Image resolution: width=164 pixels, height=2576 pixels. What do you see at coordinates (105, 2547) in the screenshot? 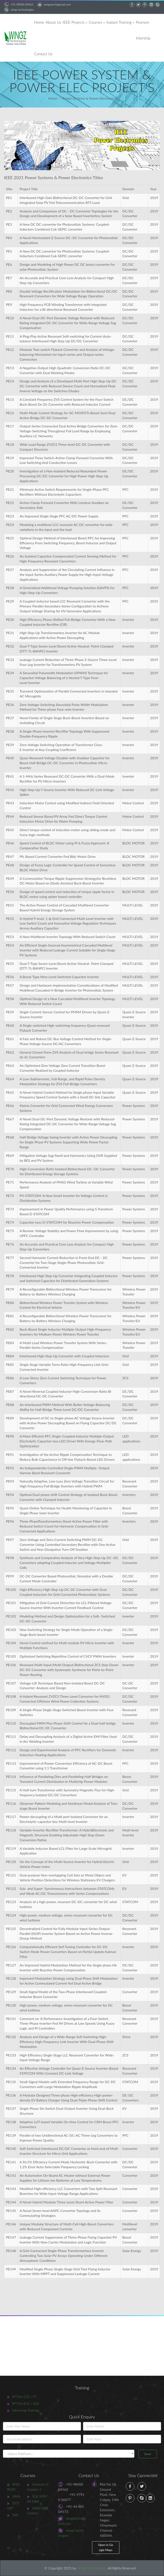
I see `Open in Google Maps` at bounding box center [105, 2547].